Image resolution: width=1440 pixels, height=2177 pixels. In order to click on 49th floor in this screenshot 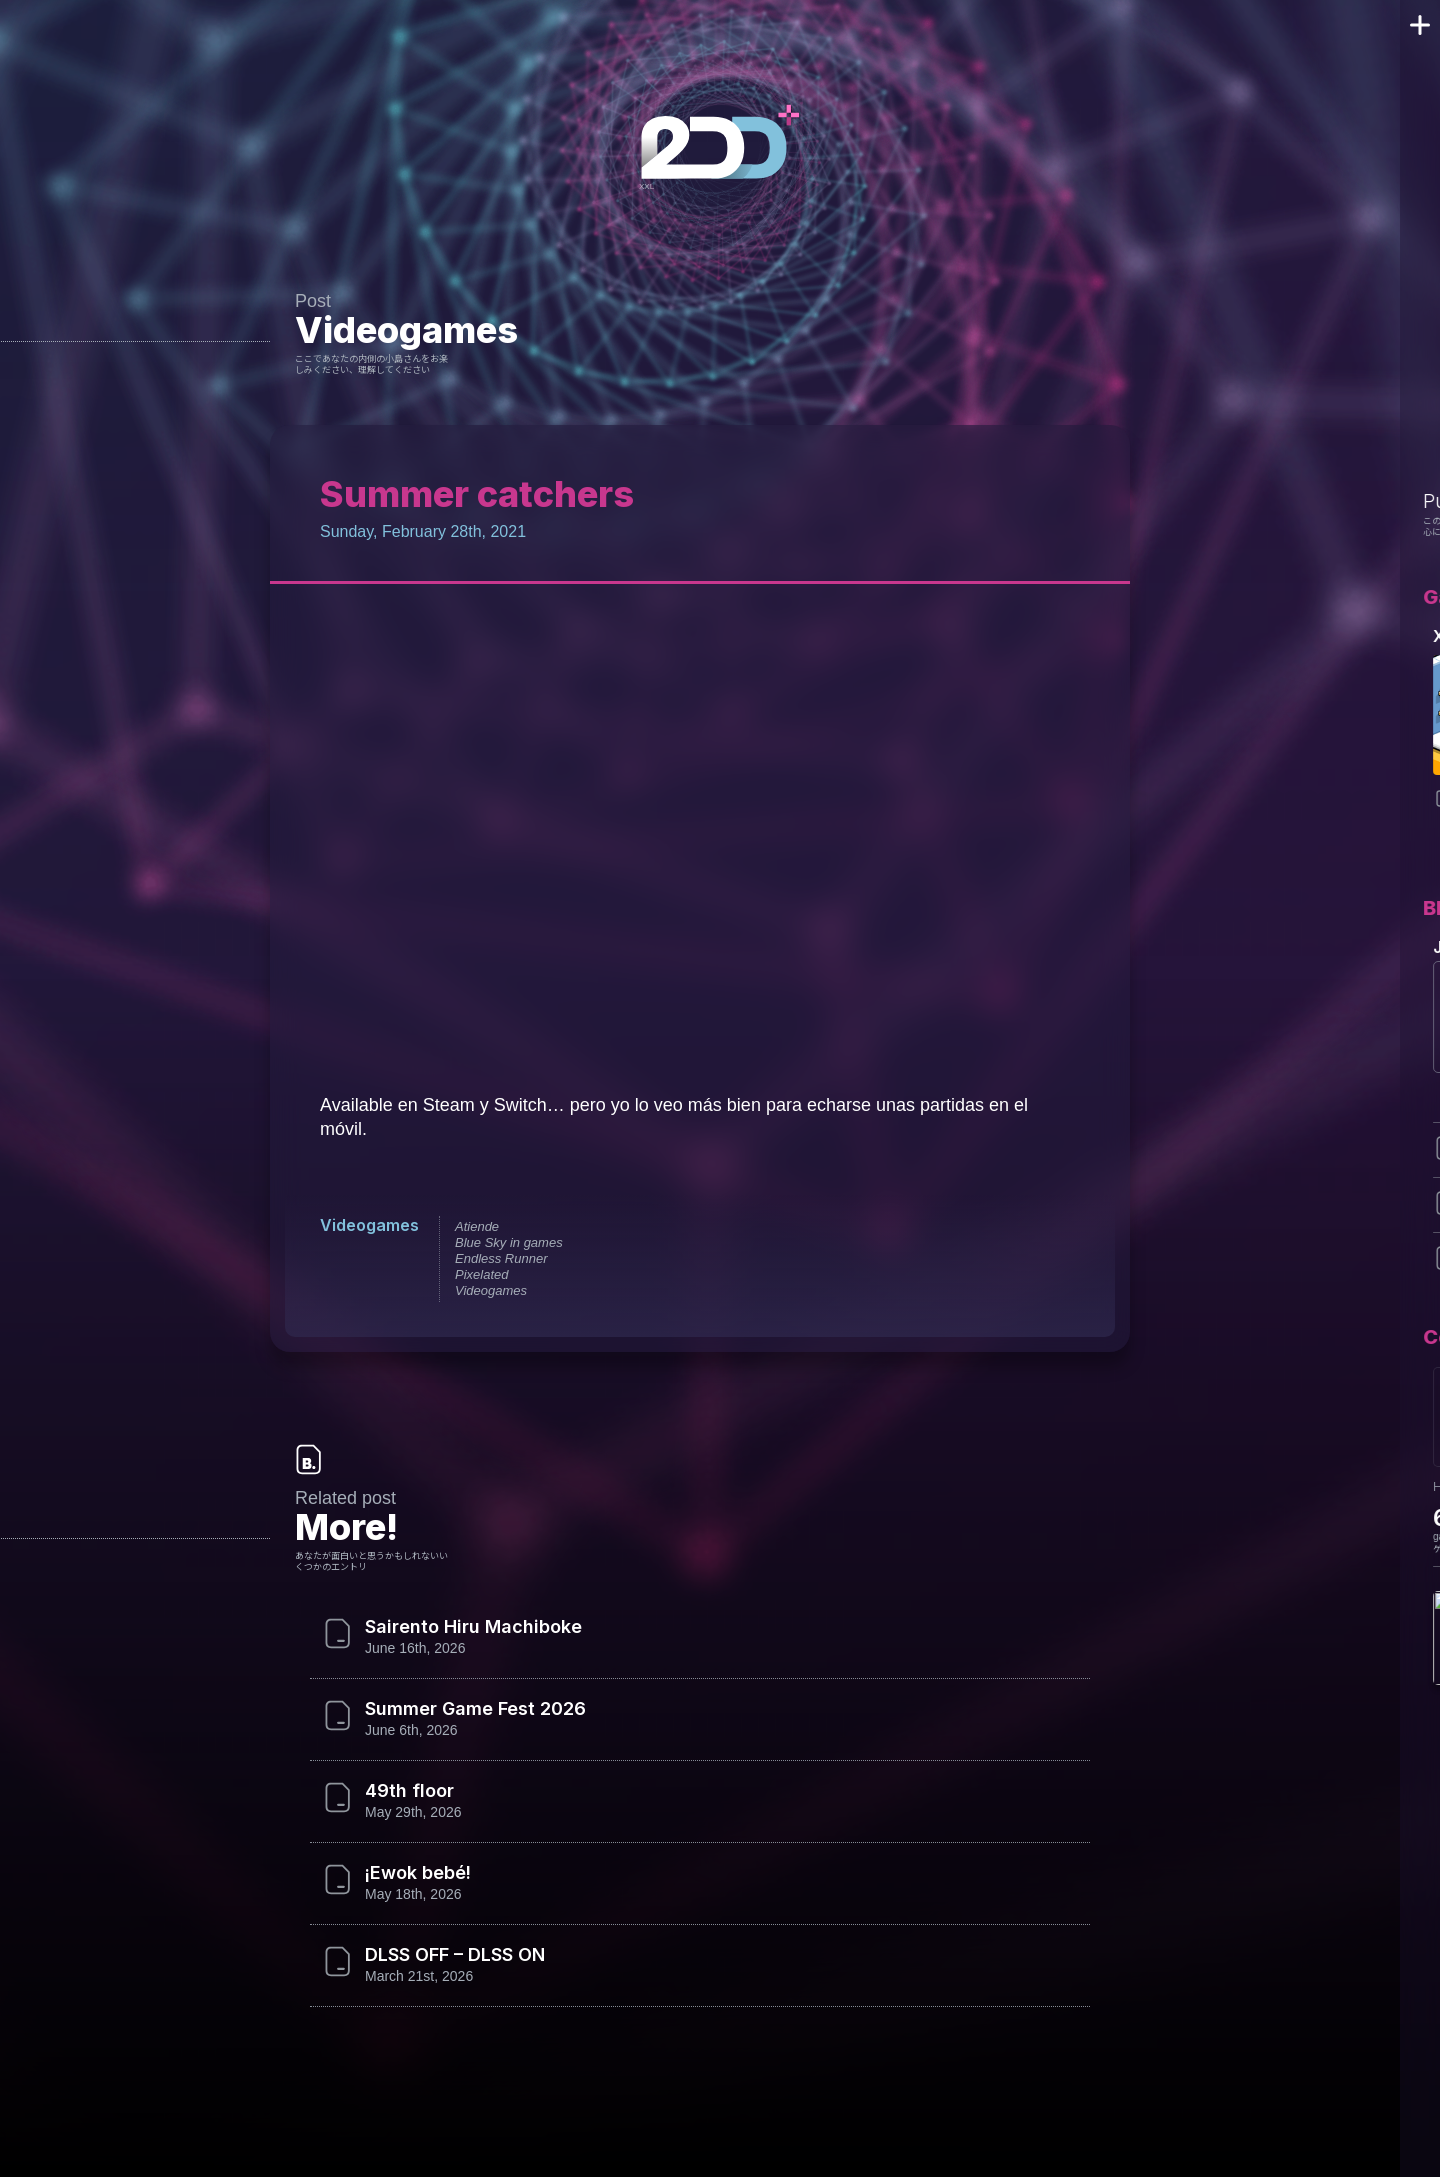, I will do `click(406, 1791)`.